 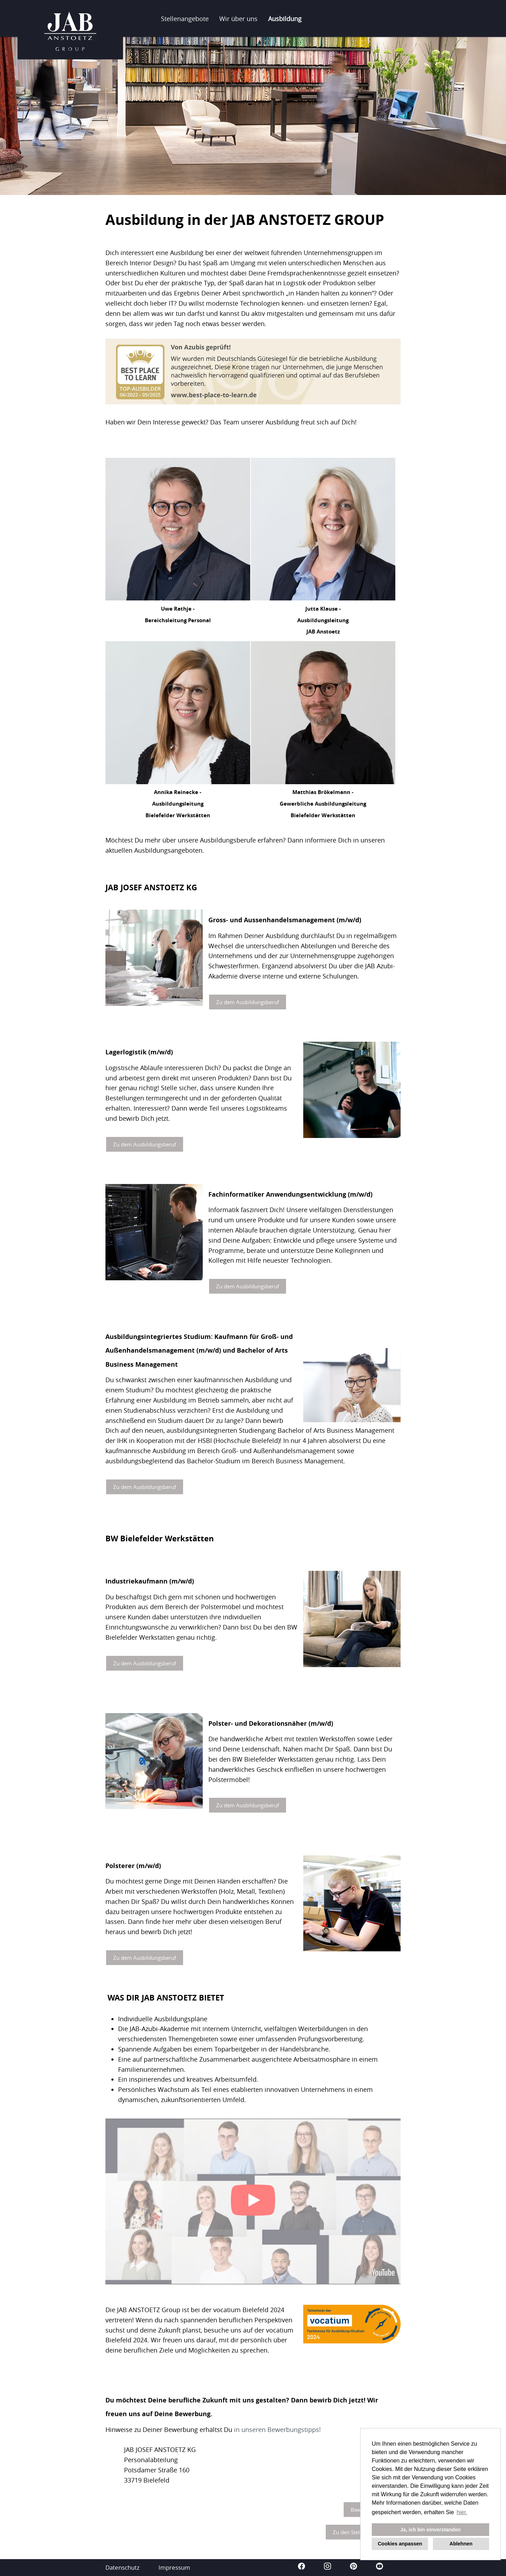 I want to click on Ja, ich bin einverstanden [button], so click(x=430, y=2529).